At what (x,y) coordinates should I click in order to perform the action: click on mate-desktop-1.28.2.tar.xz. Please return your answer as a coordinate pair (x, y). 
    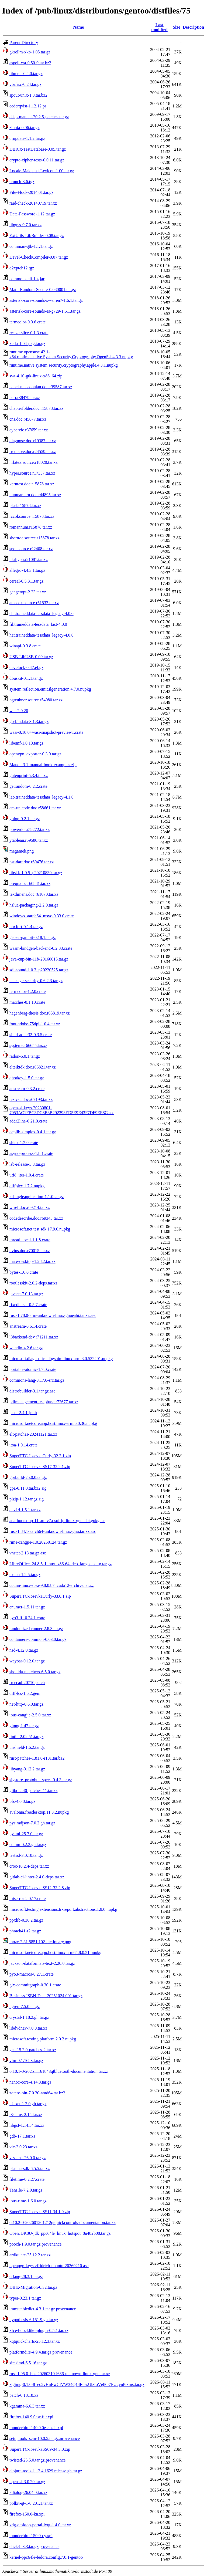
    Looking at the image, I should click on (32, 1261).